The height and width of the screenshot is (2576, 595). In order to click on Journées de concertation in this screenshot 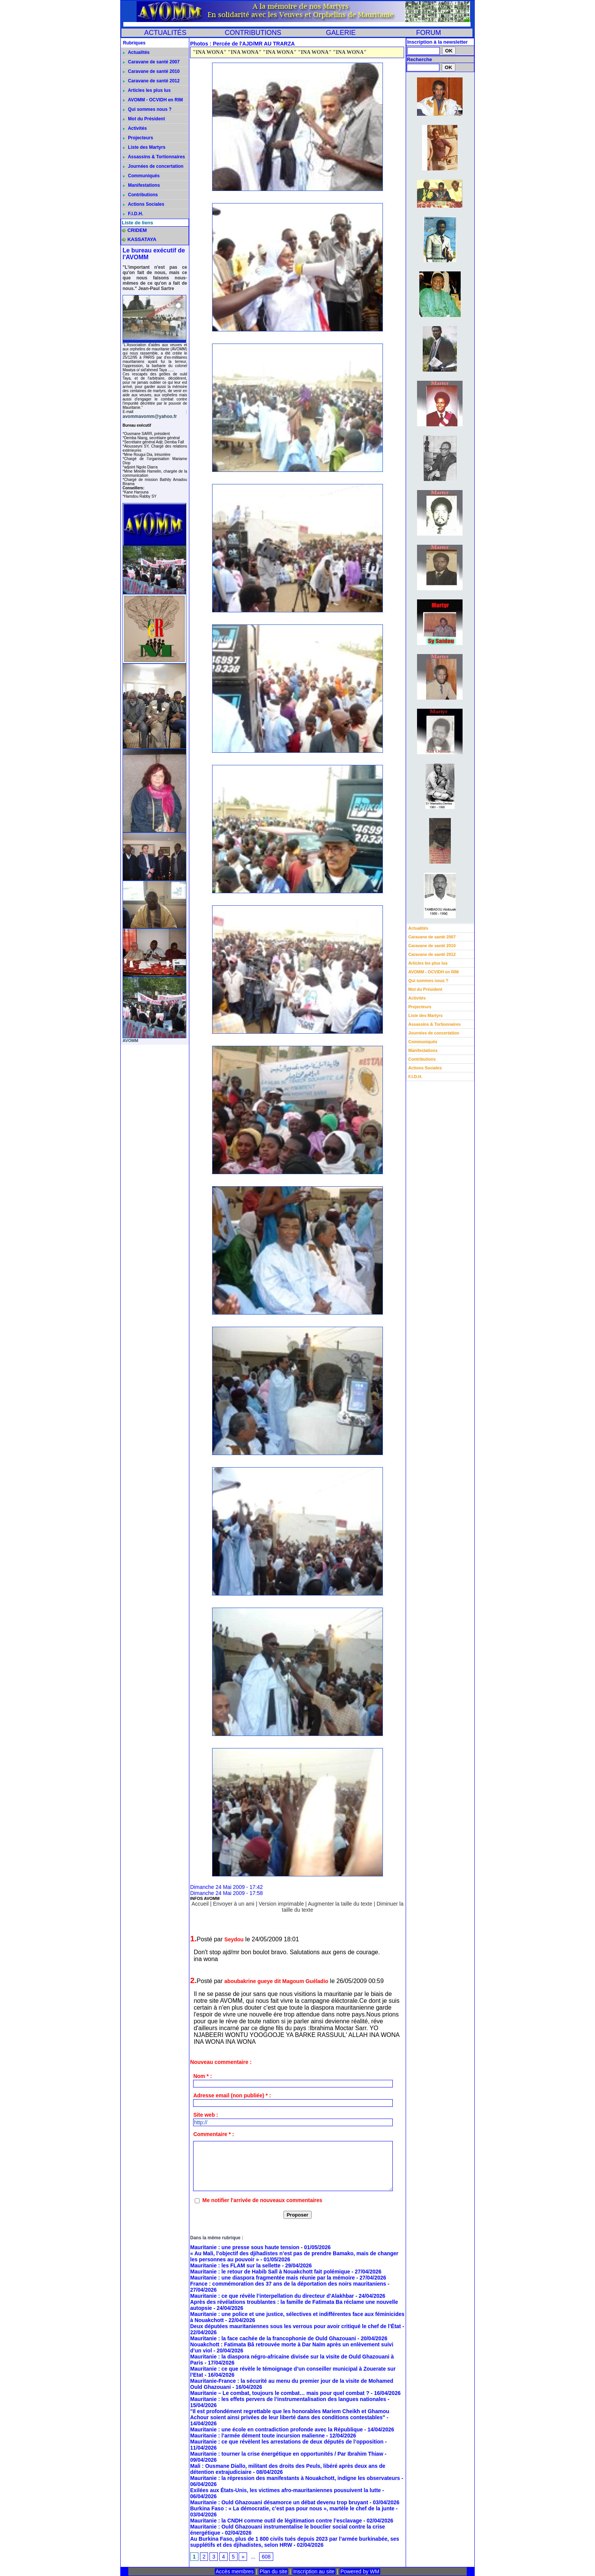, I will do `click(153, 166)`.